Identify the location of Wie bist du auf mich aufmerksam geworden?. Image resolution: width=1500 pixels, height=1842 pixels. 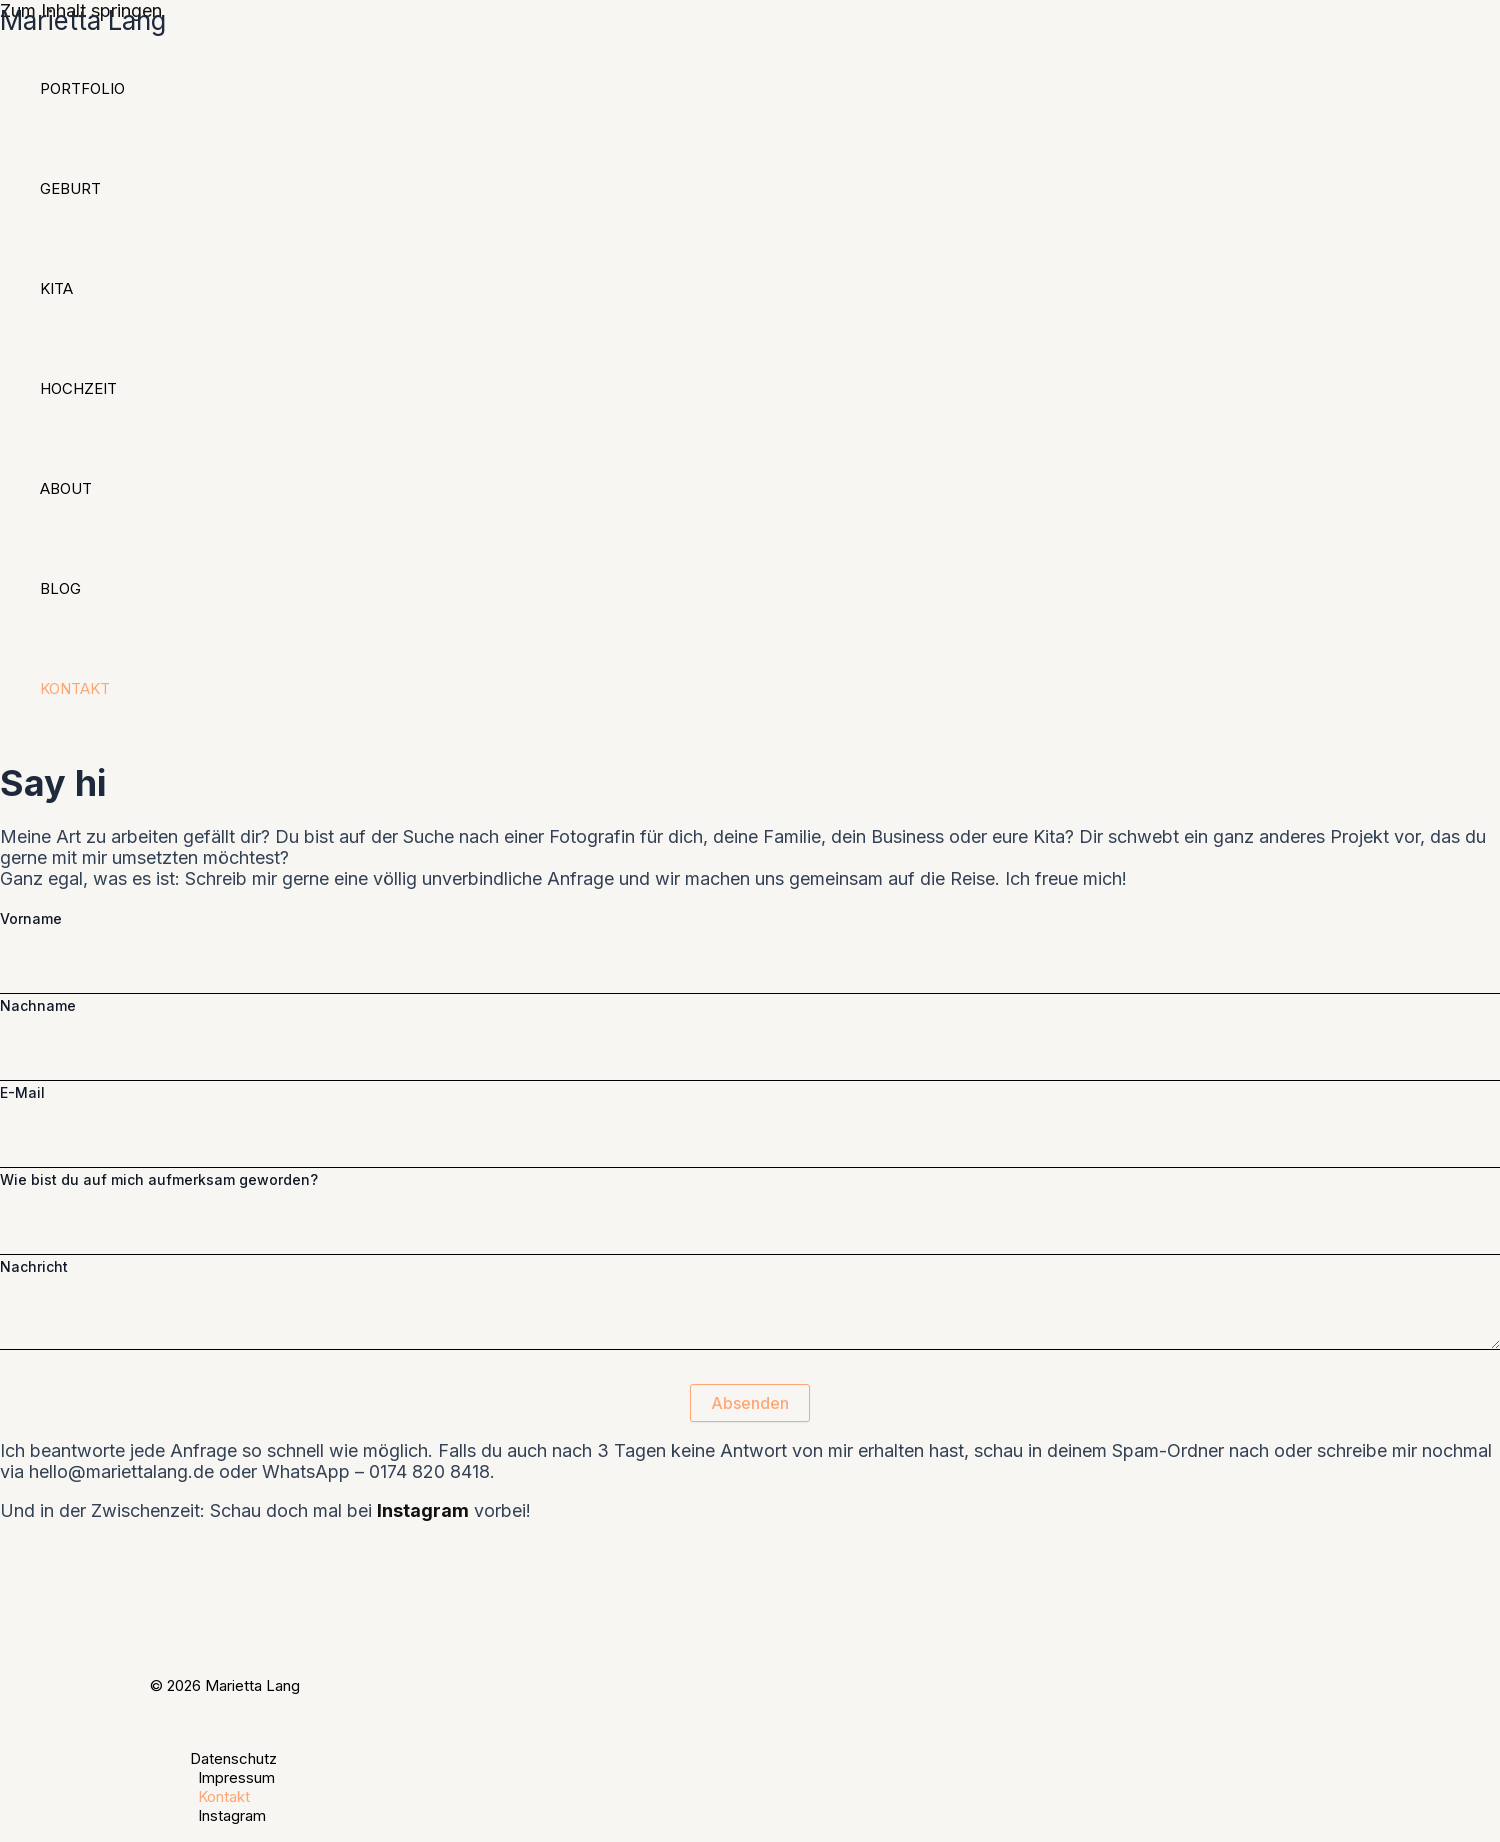
(159, 1179).